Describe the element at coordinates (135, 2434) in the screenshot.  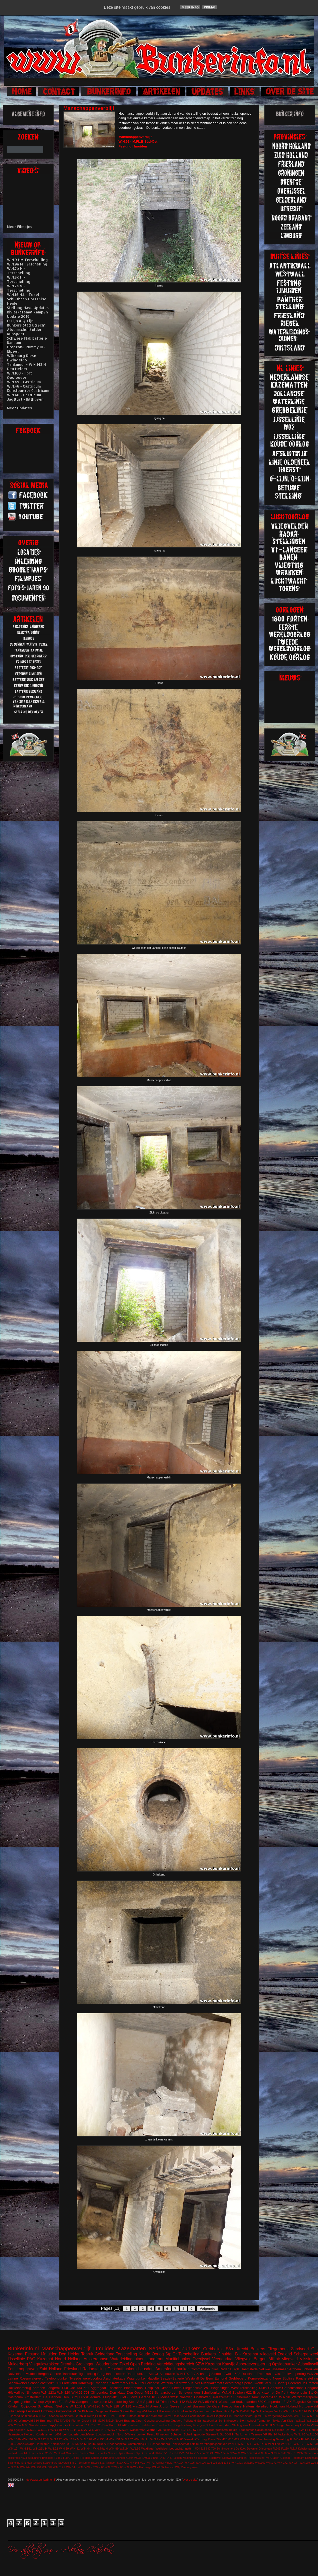
I see `Officiers bunker` at that location.